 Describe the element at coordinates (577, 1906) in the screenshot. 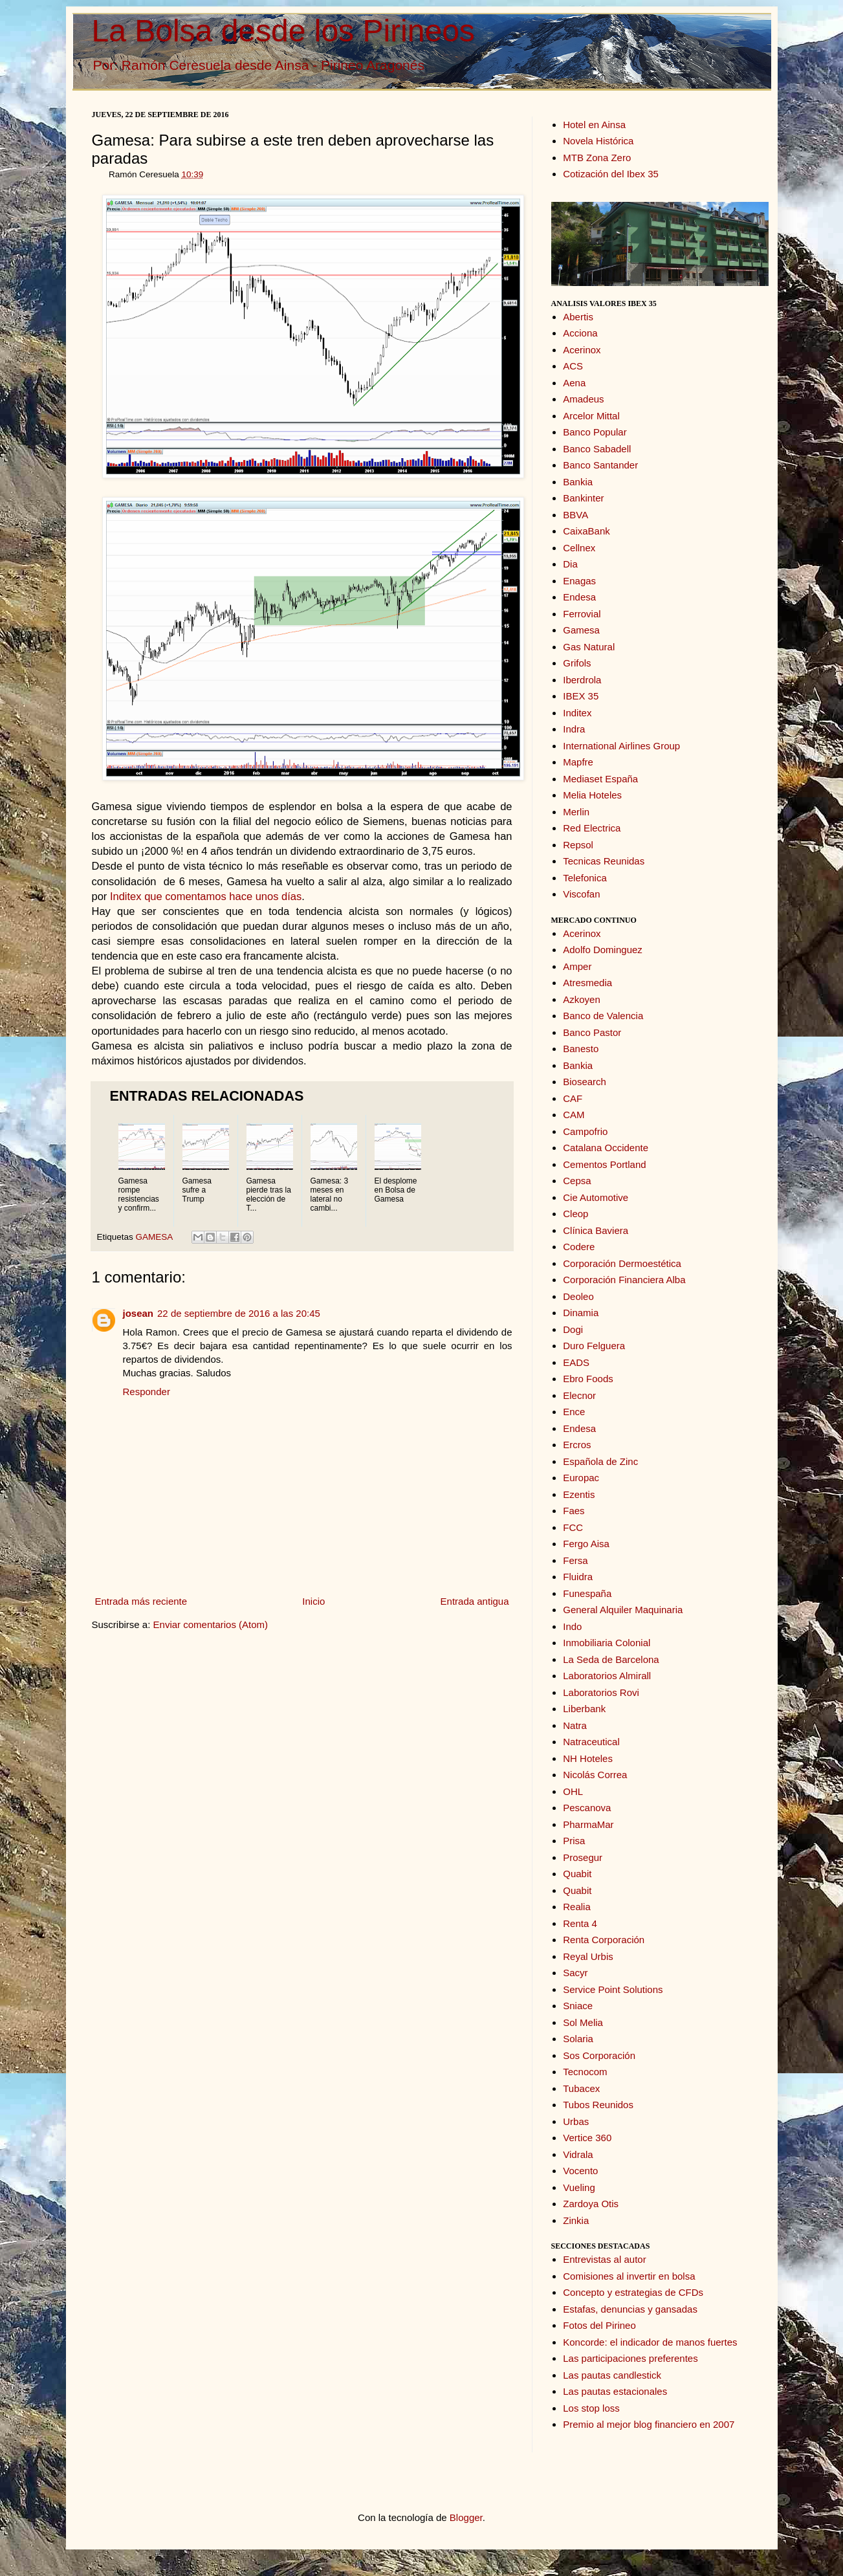

I see `Realia` at that location.